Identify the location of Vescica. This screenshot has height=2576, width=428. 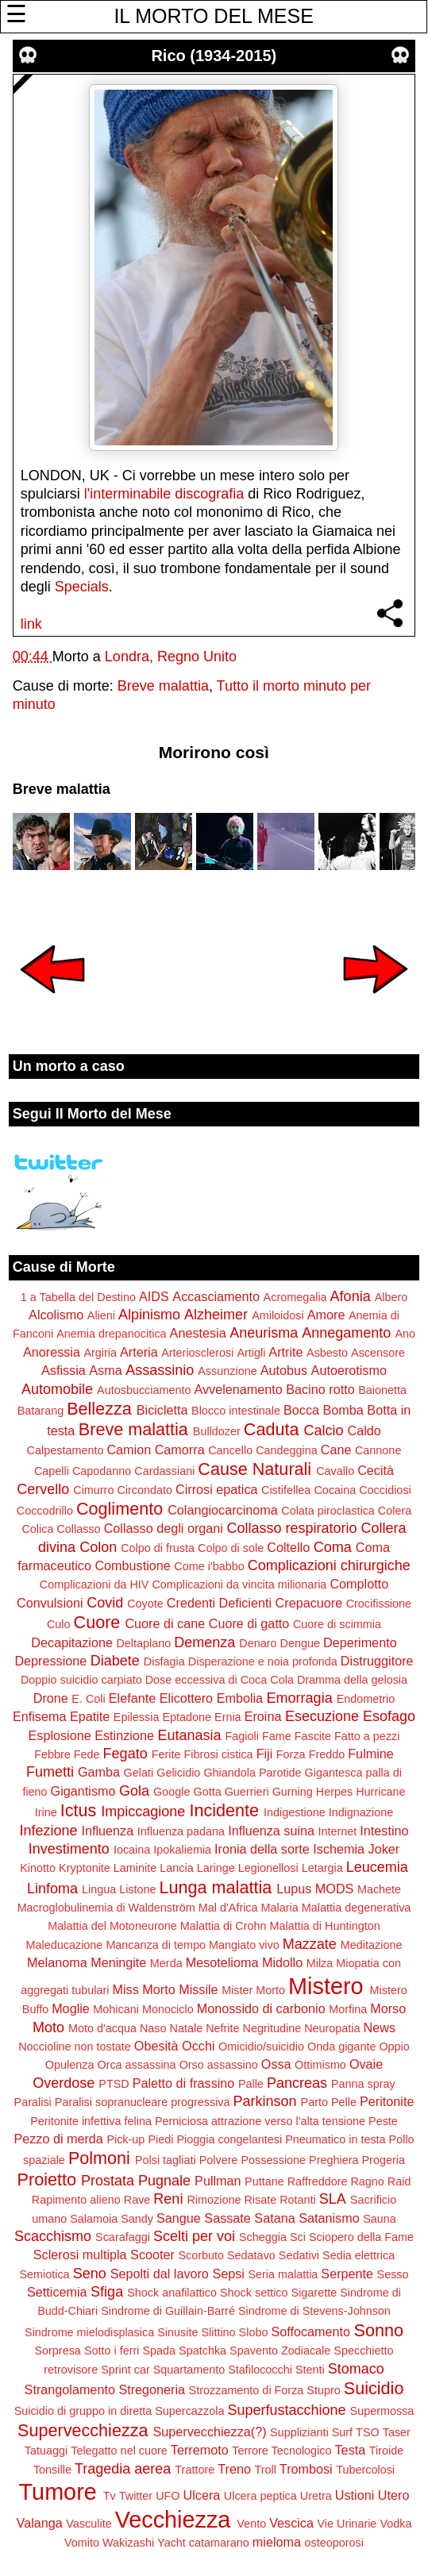
(291, 2523).